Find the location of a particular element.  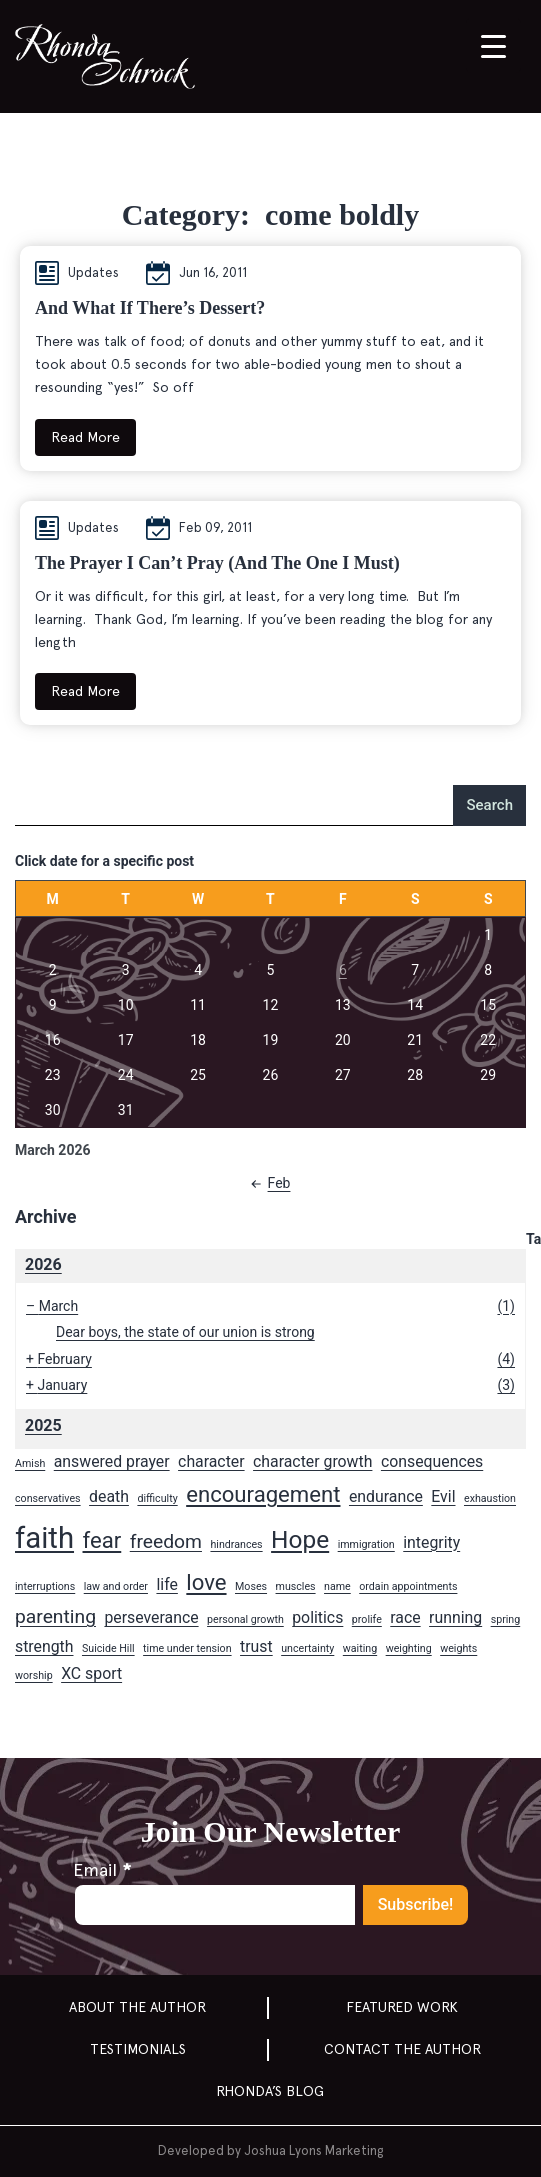

Dear boys, the state of our union is strong is located at coordinates (185, 1332).